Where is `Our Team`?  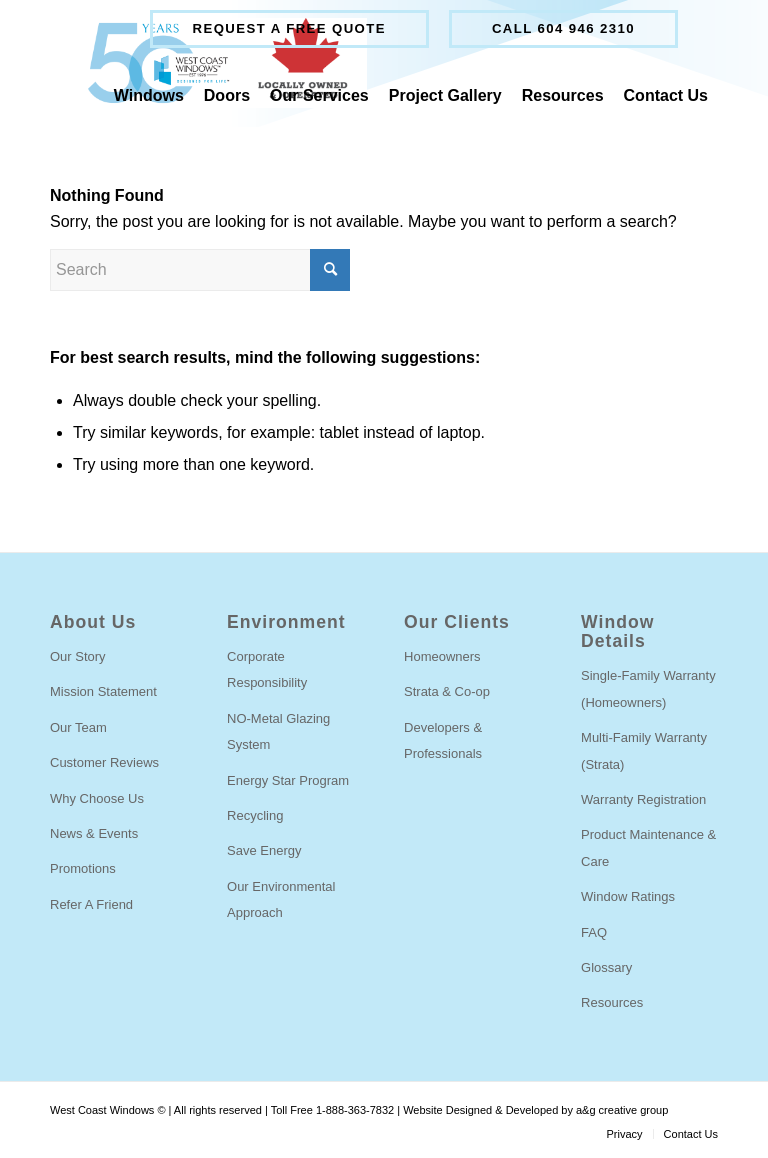
Our Team is located at coordinates (78, 727).